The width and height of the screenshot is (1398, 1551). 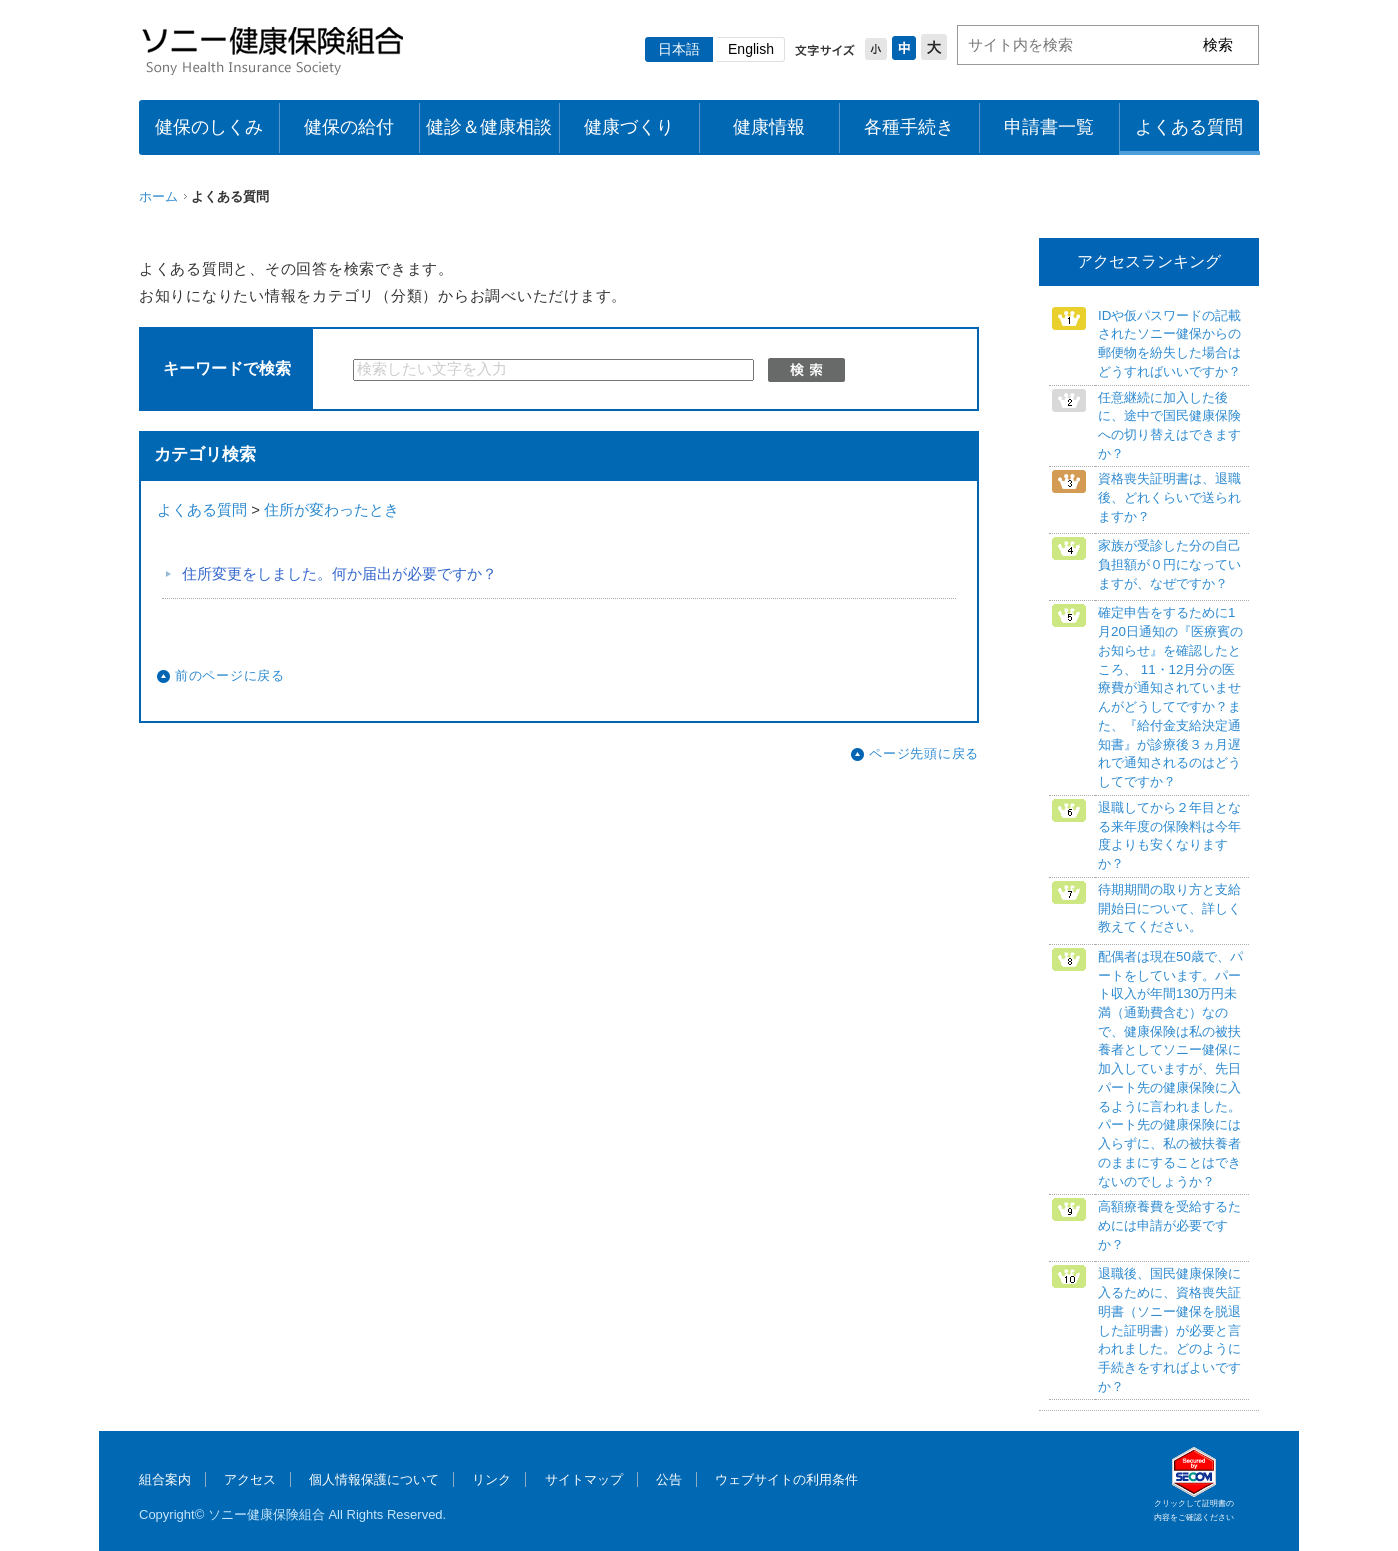 What do you see at coordinates (158, 196) in the screenshot?
I see `ホーム` at bounding box center [158, 196].